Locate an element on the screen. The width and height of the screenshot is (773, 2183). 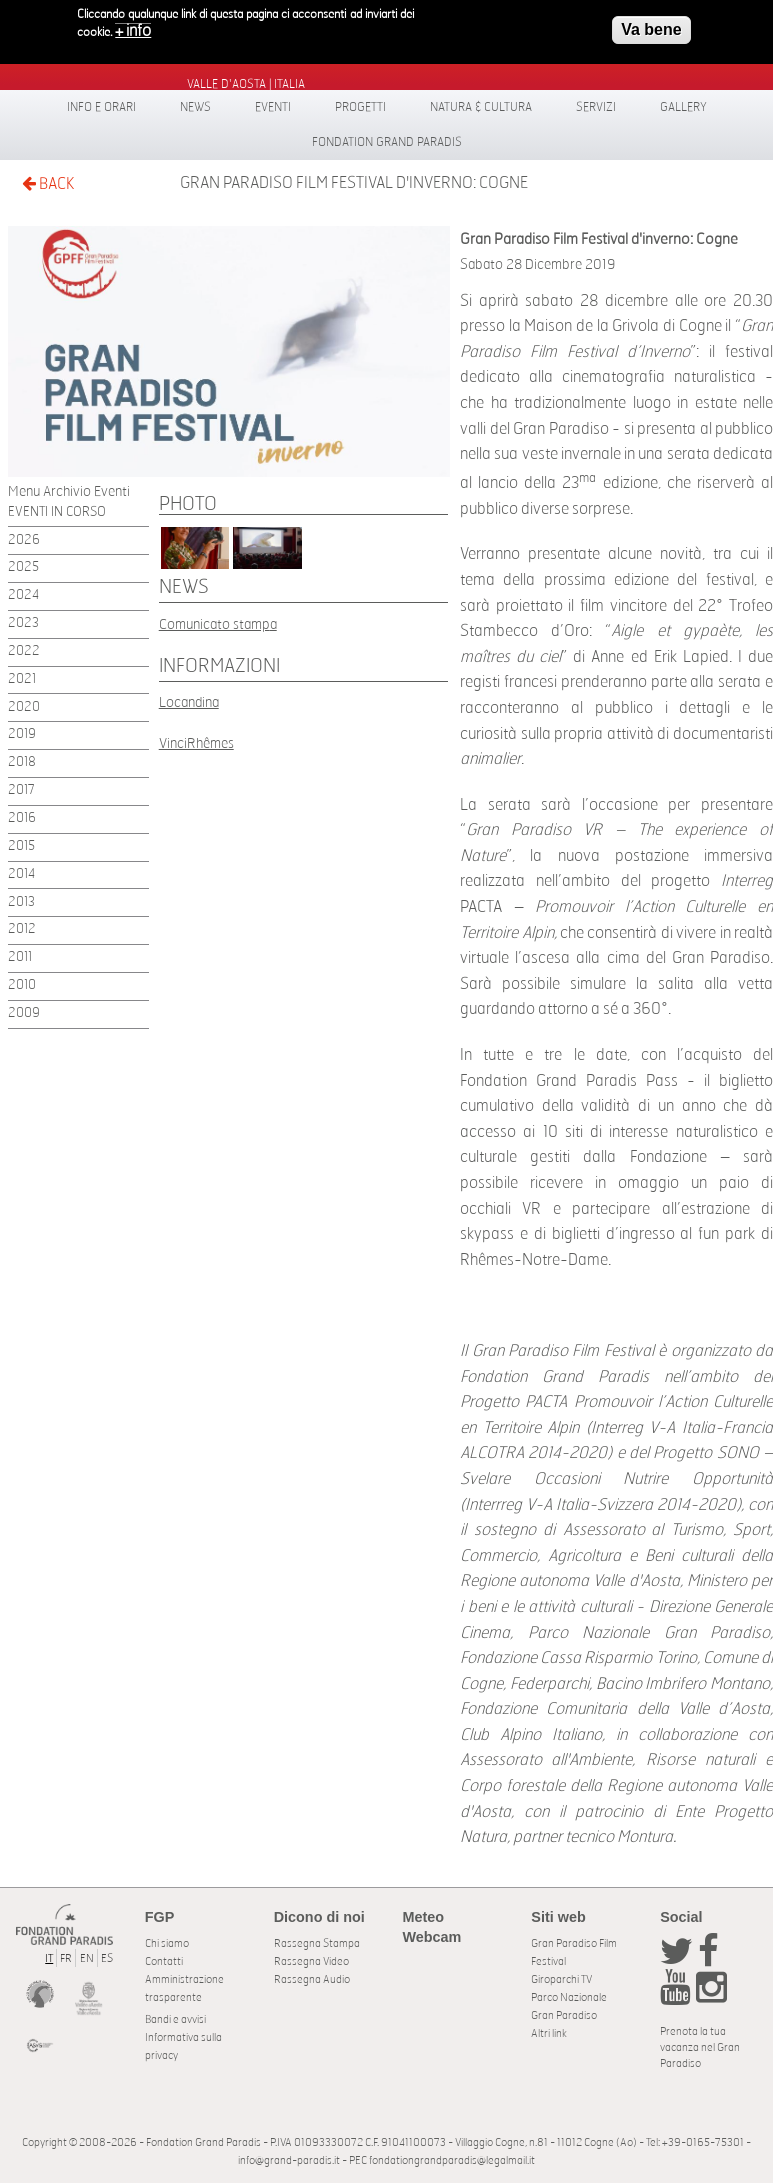
2022 is located at coordinates (24, 651).